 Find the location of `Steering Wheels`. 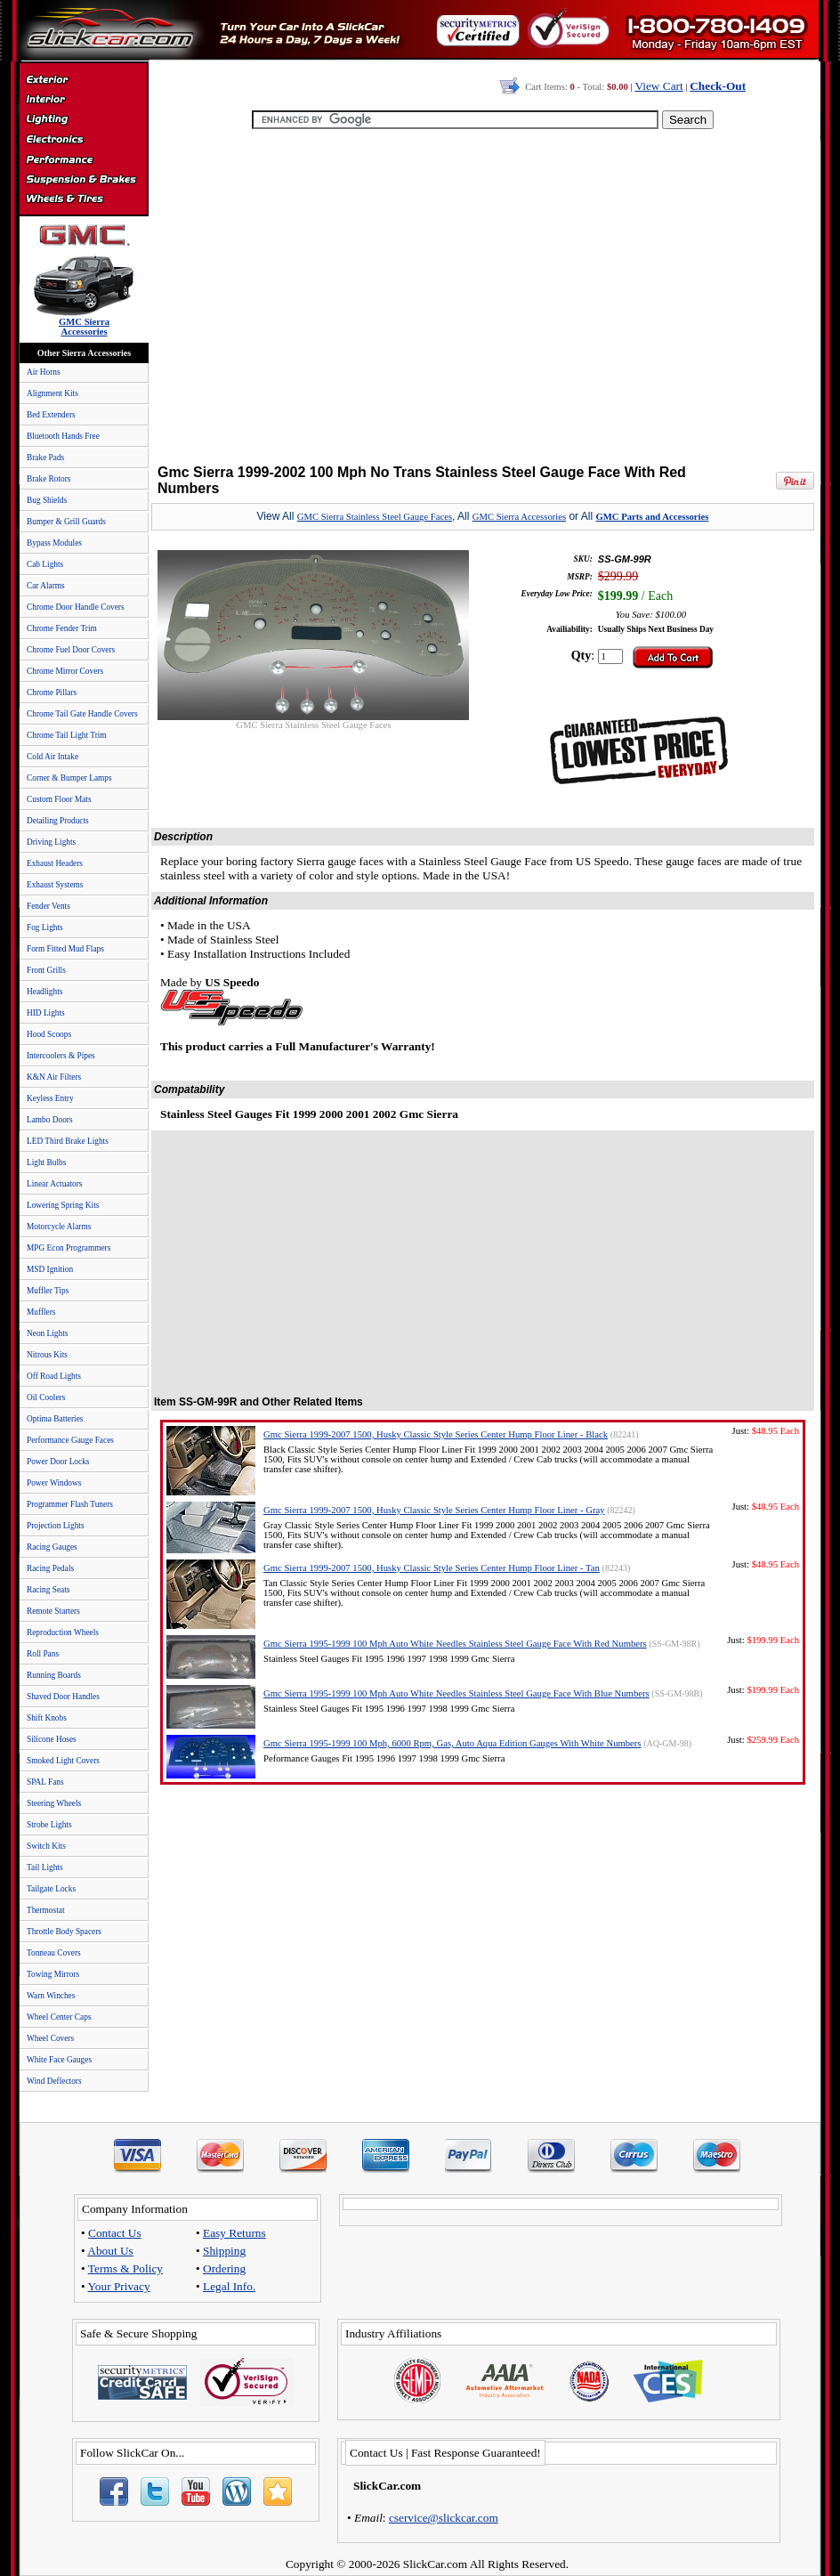

Steering Wheels is located at coordinates (54, 1803).